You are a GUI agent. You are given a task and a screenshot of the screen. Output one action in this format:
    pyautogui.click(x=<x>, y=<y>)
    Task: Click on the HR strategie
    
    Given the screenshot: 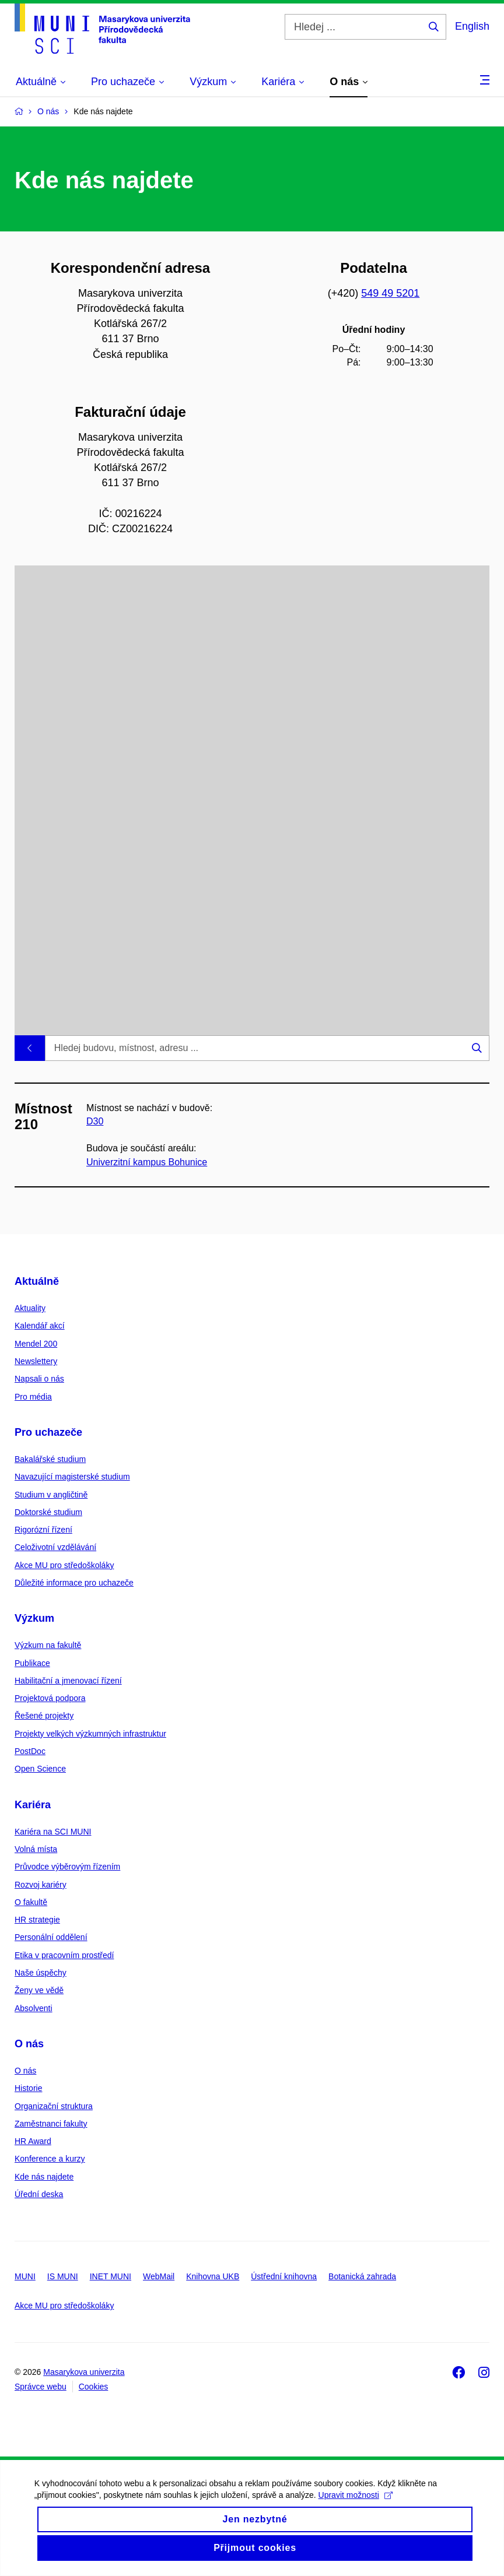 What is the action you would take?
    pyautogui.click(x=37, y=1919)
    